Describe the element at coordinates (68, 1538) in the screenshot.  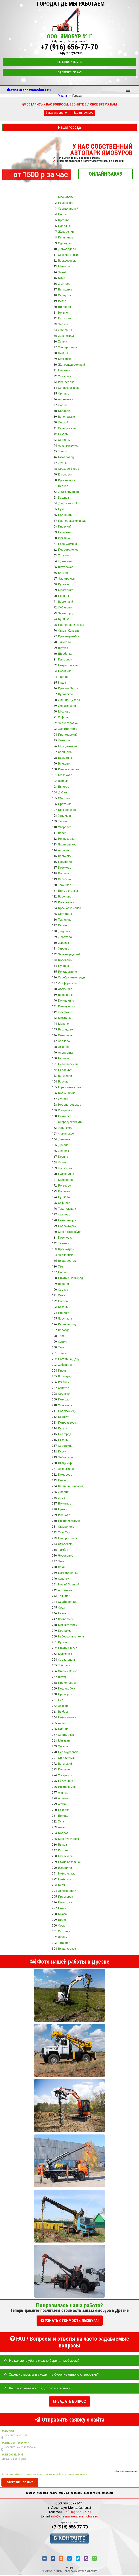
I see `Новороссийск` at that location.